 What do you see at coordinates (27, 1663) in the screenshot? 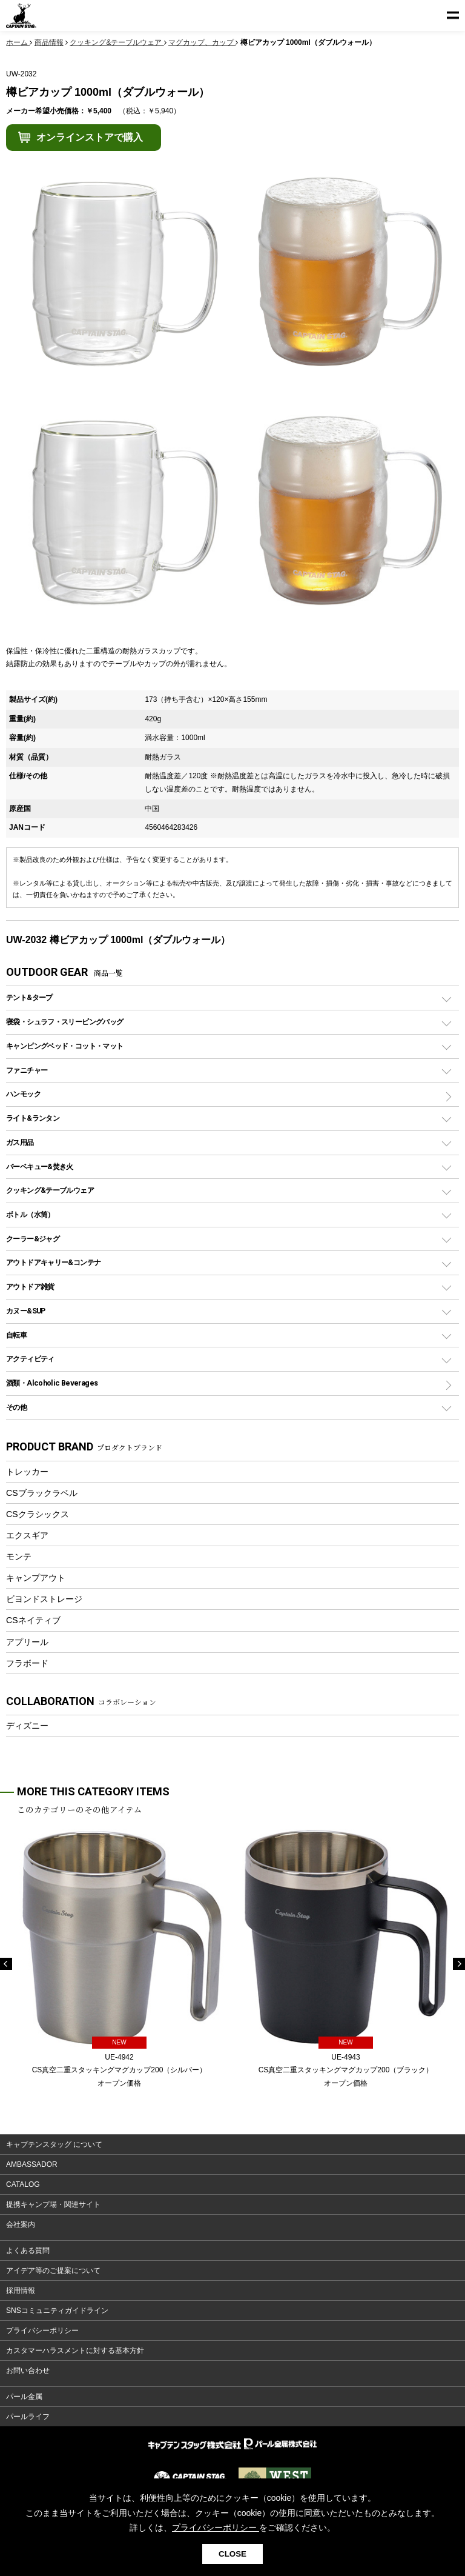
I see `フラボード` at bounding box center [27, 1663].